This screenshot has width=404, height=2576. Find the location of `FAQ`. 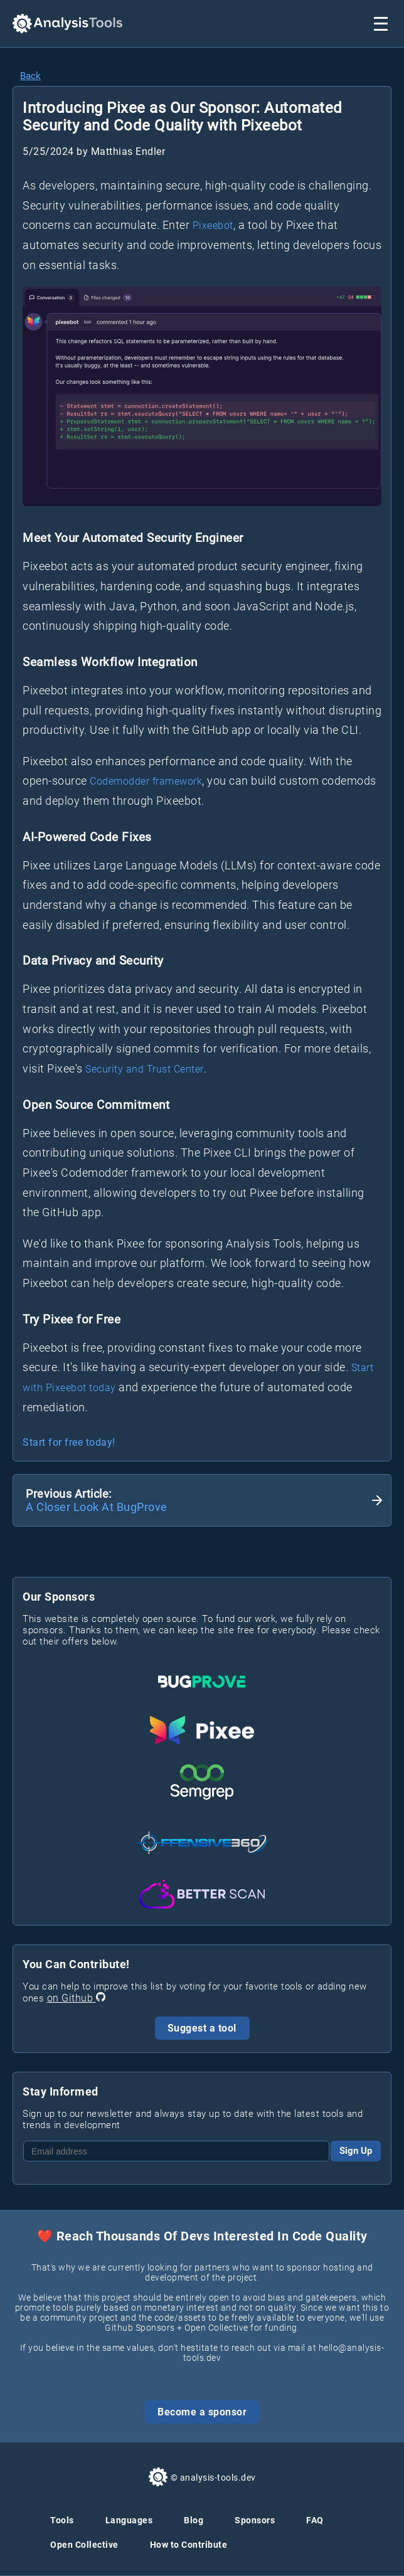

FAQ is located at coordinates (315, 2520).